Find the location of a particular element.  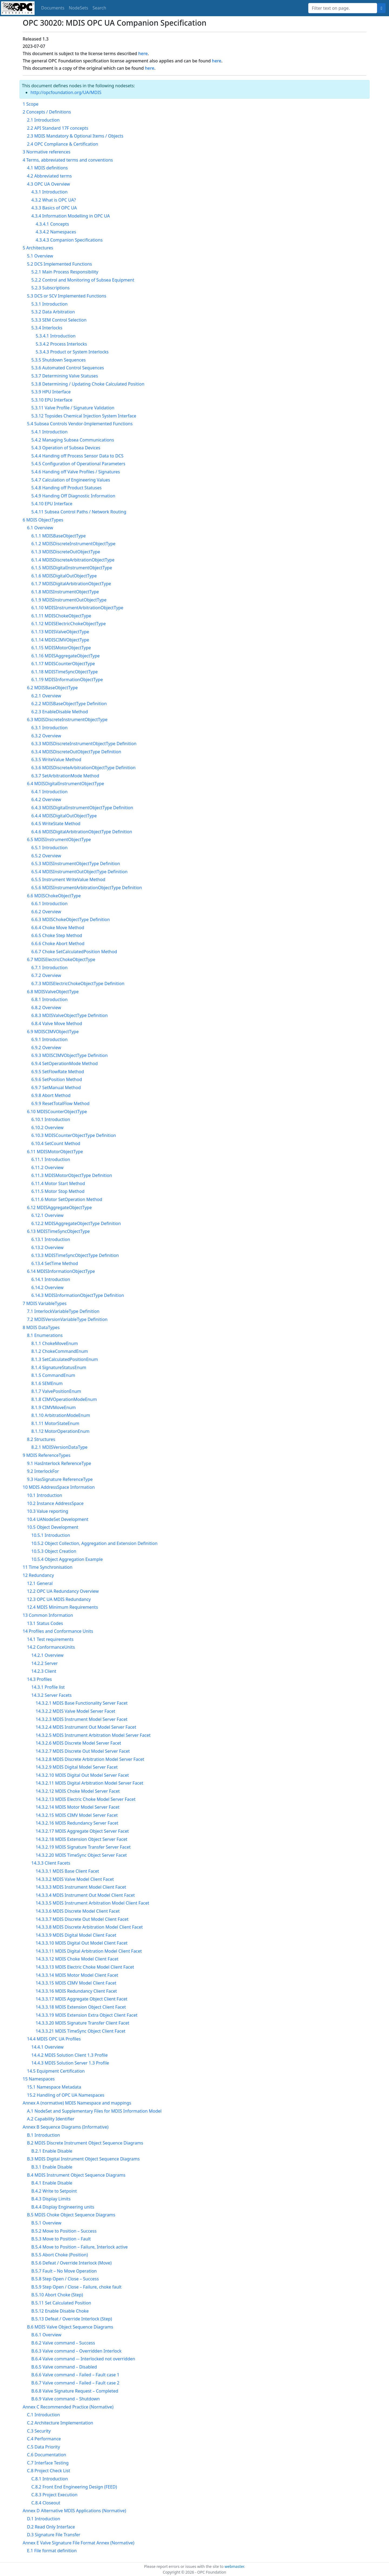

5.4.10 EPU Interface is located at coordinates (51, 504).